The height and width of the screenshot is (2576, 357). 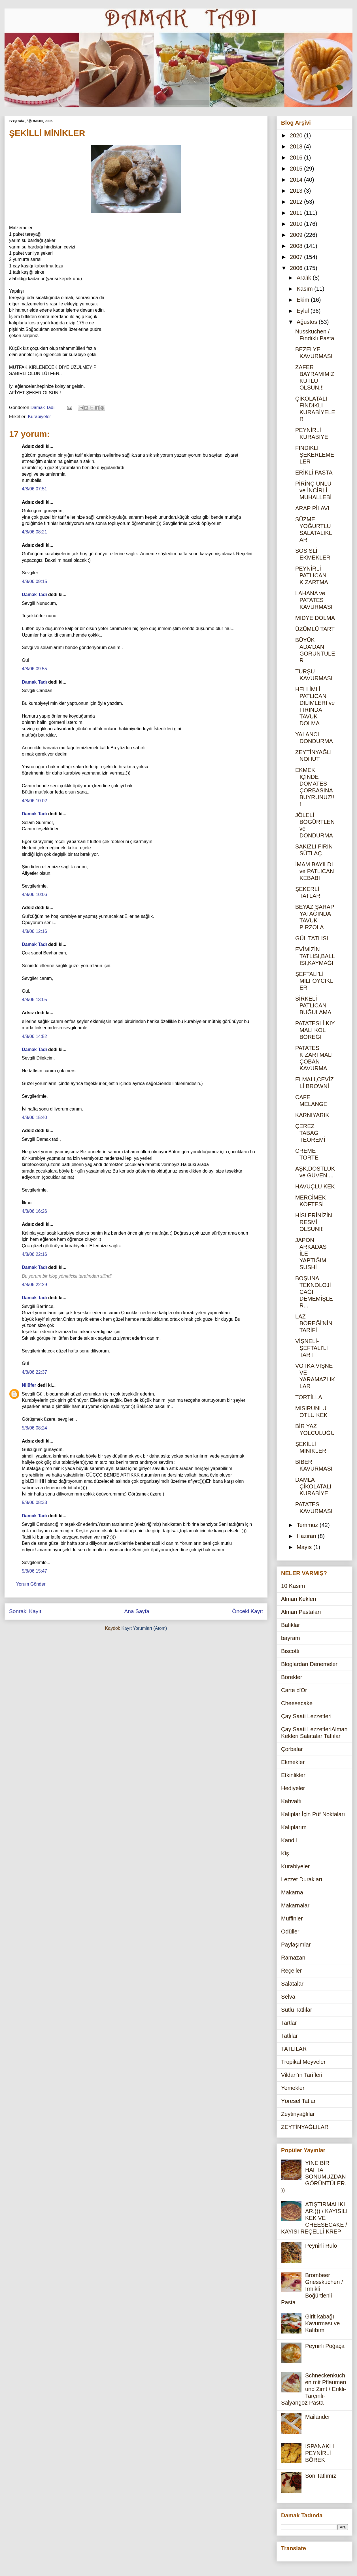 What do you see at coordinates (34, 1254) in the screenshot?
I see `4/8/06 22:16` at bounding box center [34, 1254].